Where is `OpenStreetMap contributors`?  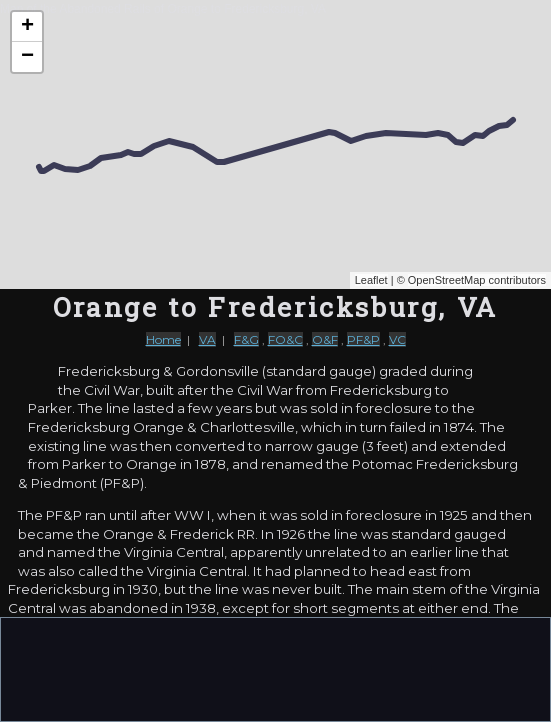
OpenStreetMap contributors is located at coordinates (477, 280).